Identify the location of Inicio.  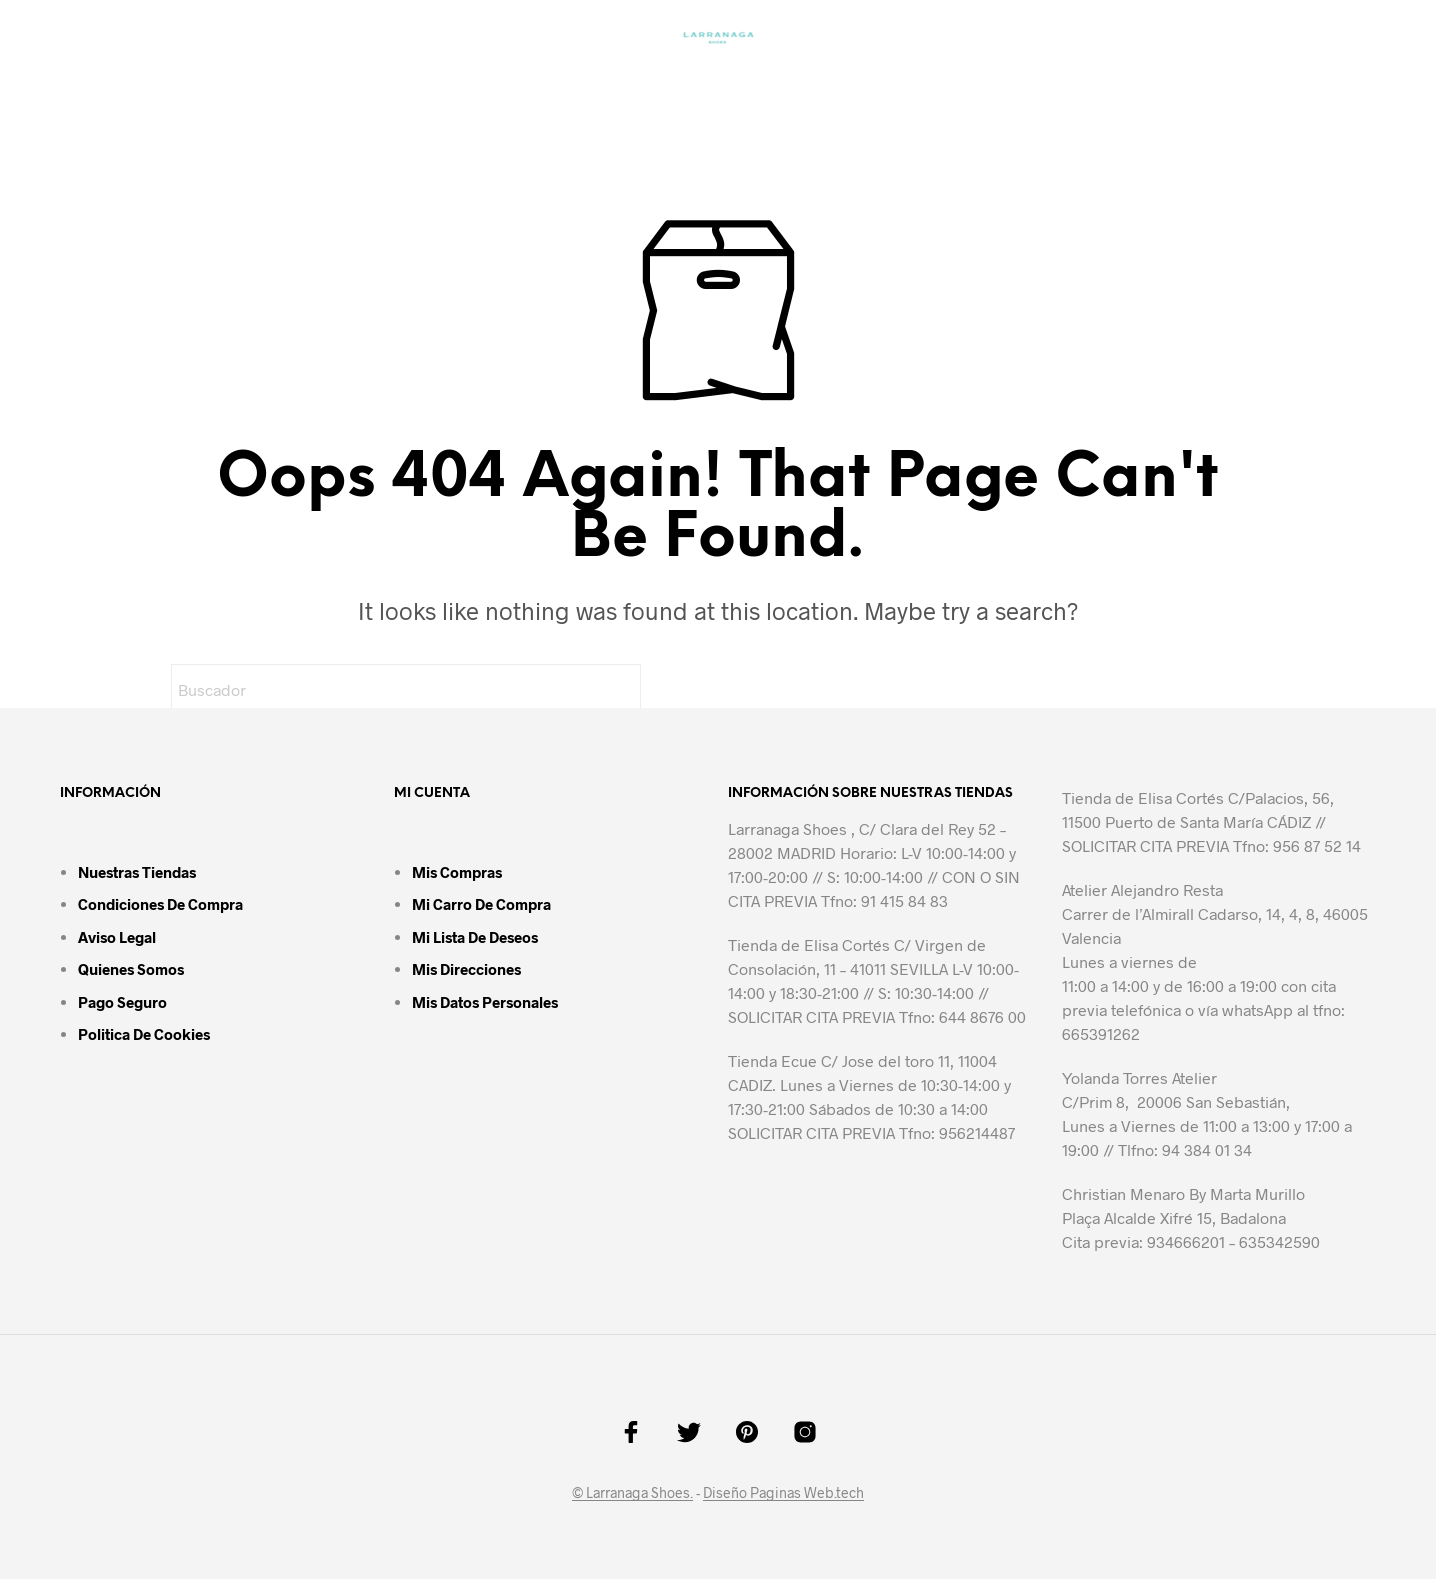
(199, 85).